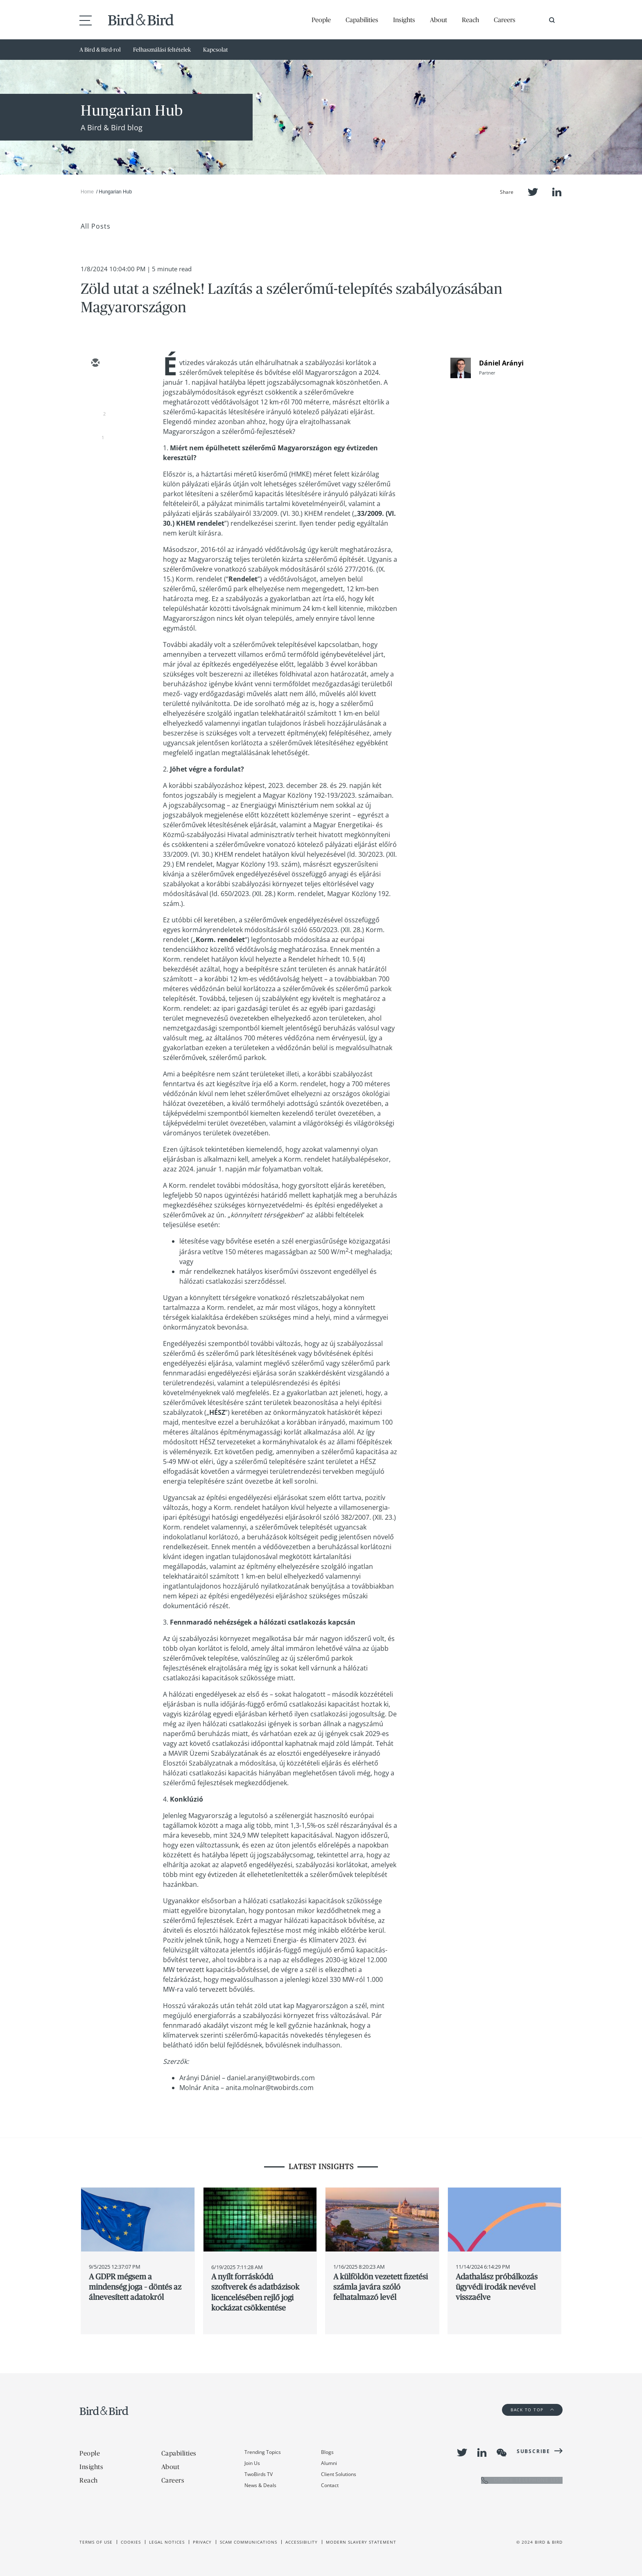 The image size is (642, 2576). I want to click on WeChat, so click(501, 2453).